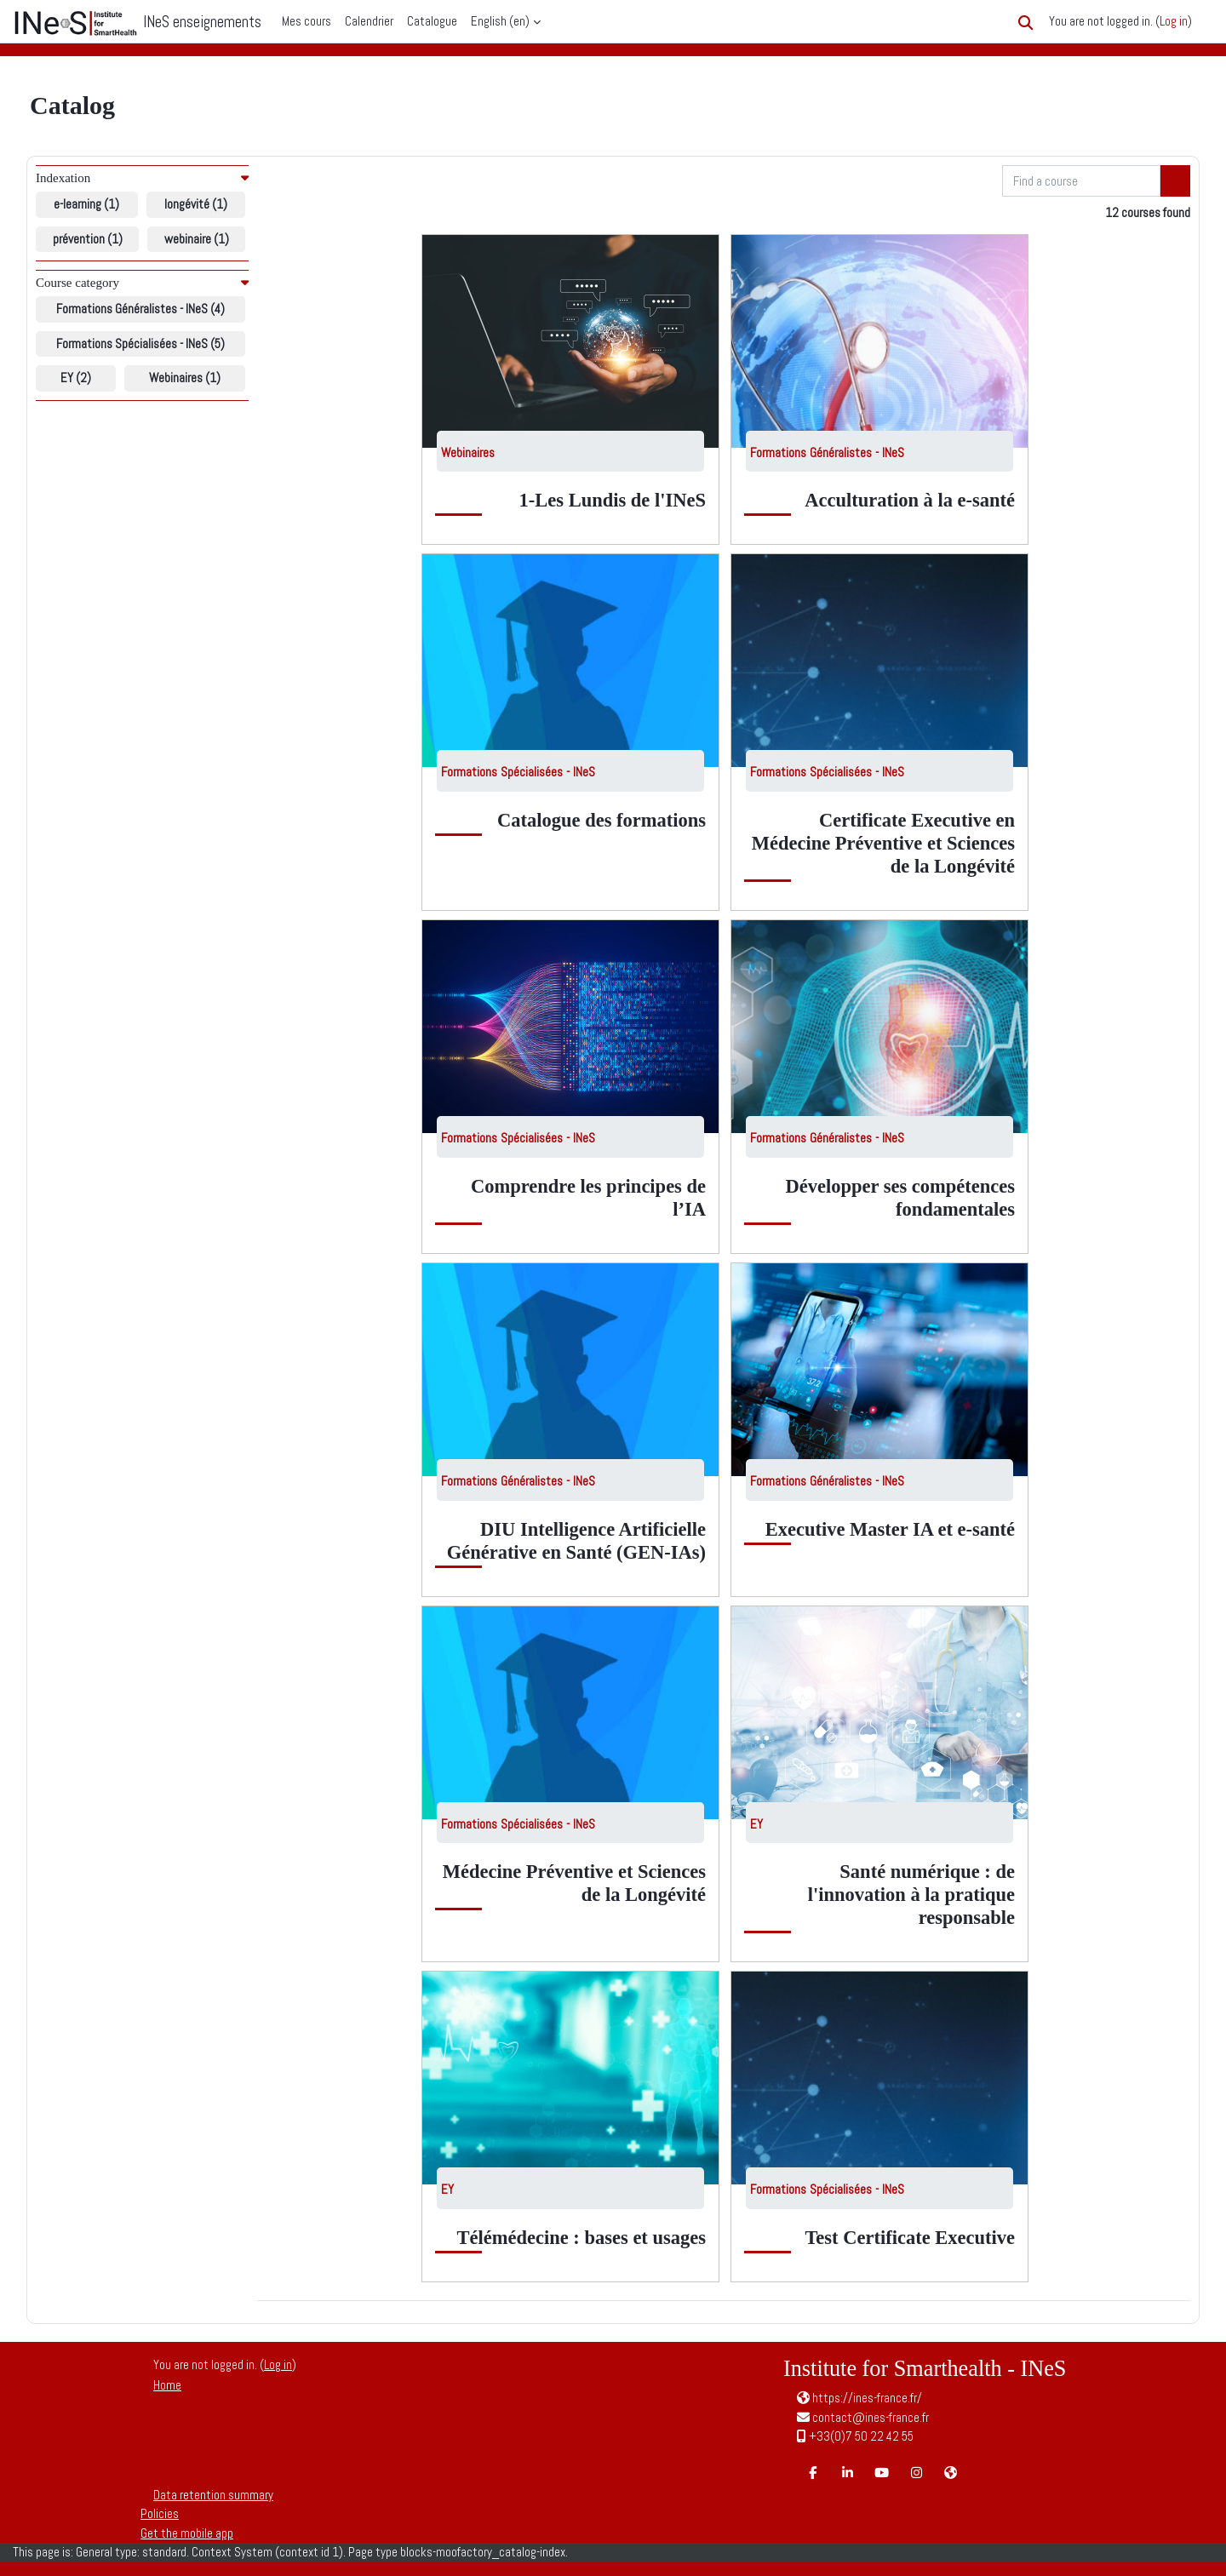 This screenshot has height=2576, width=1226. I want to click on Policies, so click(159, 2513).